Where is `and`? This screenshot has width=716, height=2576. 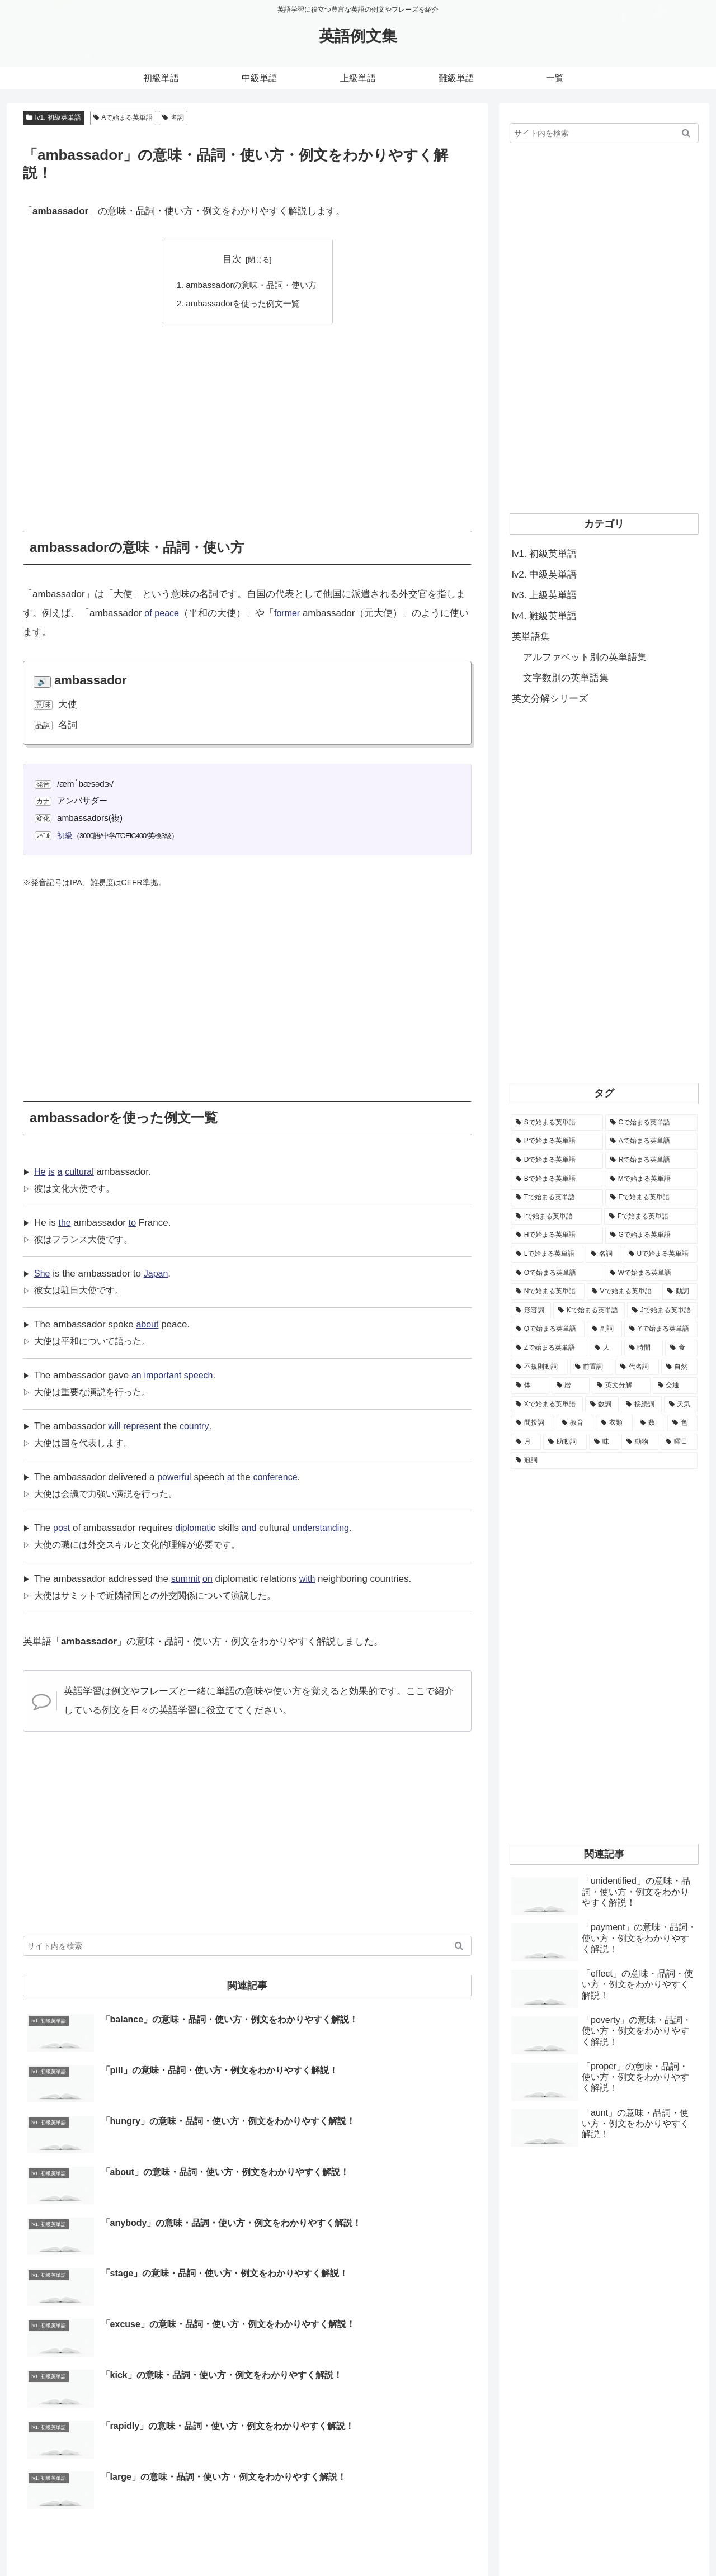 and is located at coordinates (253, 1528).